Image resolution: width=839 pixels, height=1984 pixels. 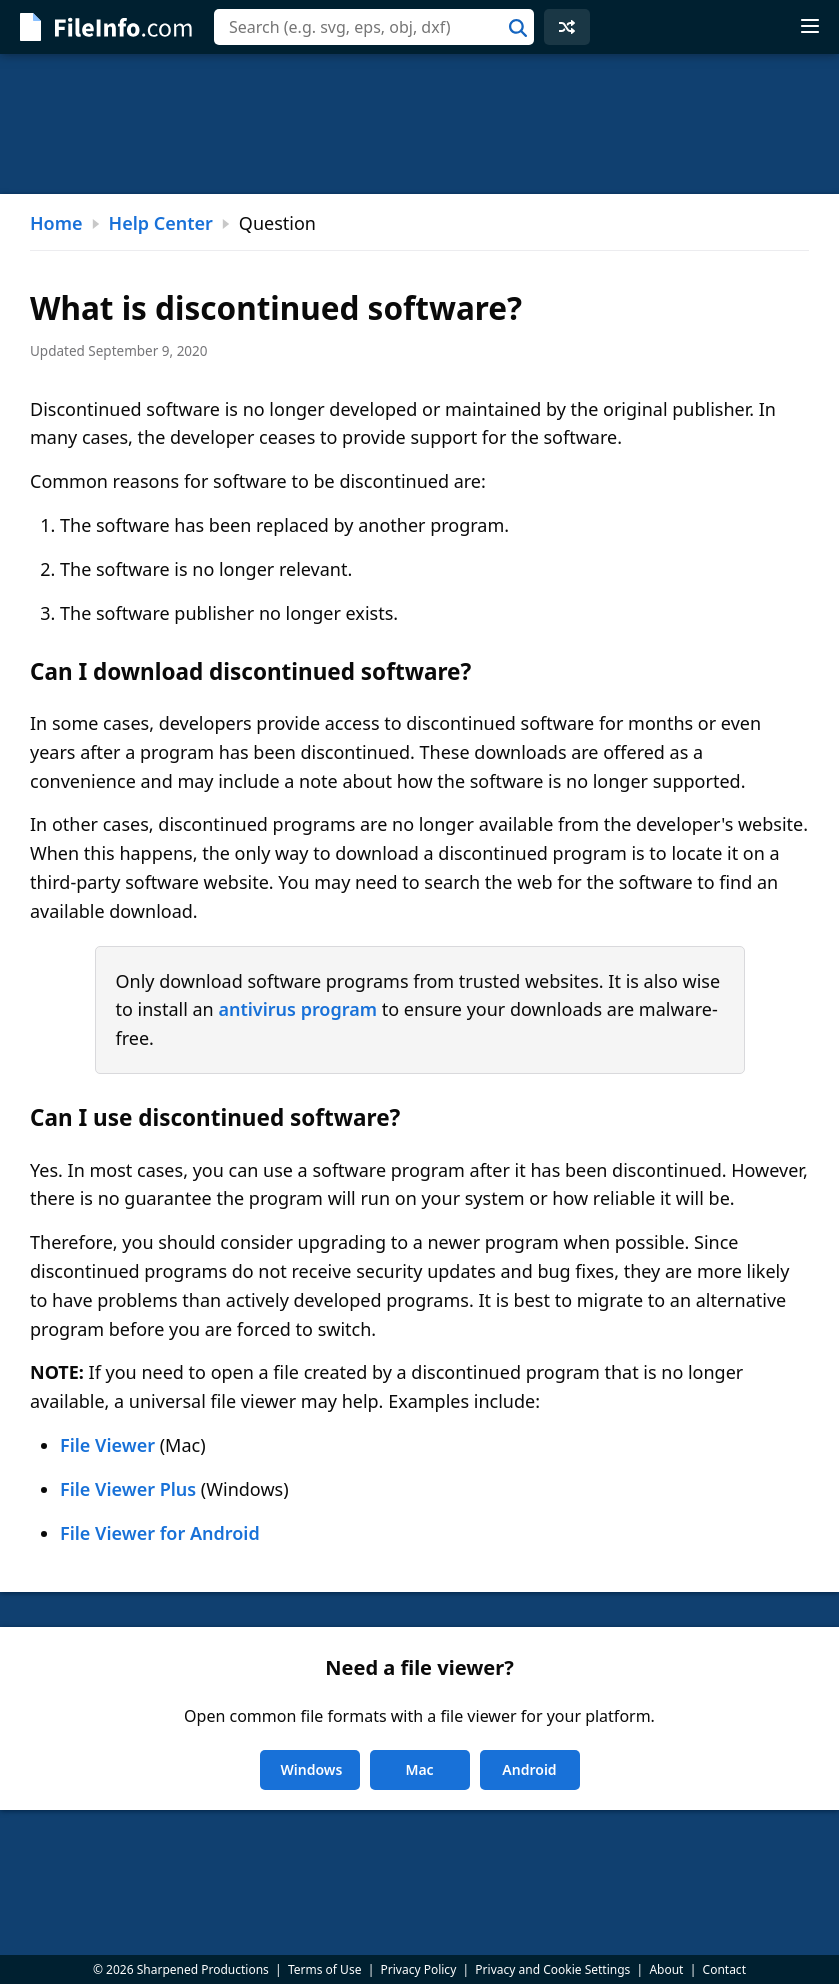 I want to click on antivirus program, so click(x=297, y=1009).